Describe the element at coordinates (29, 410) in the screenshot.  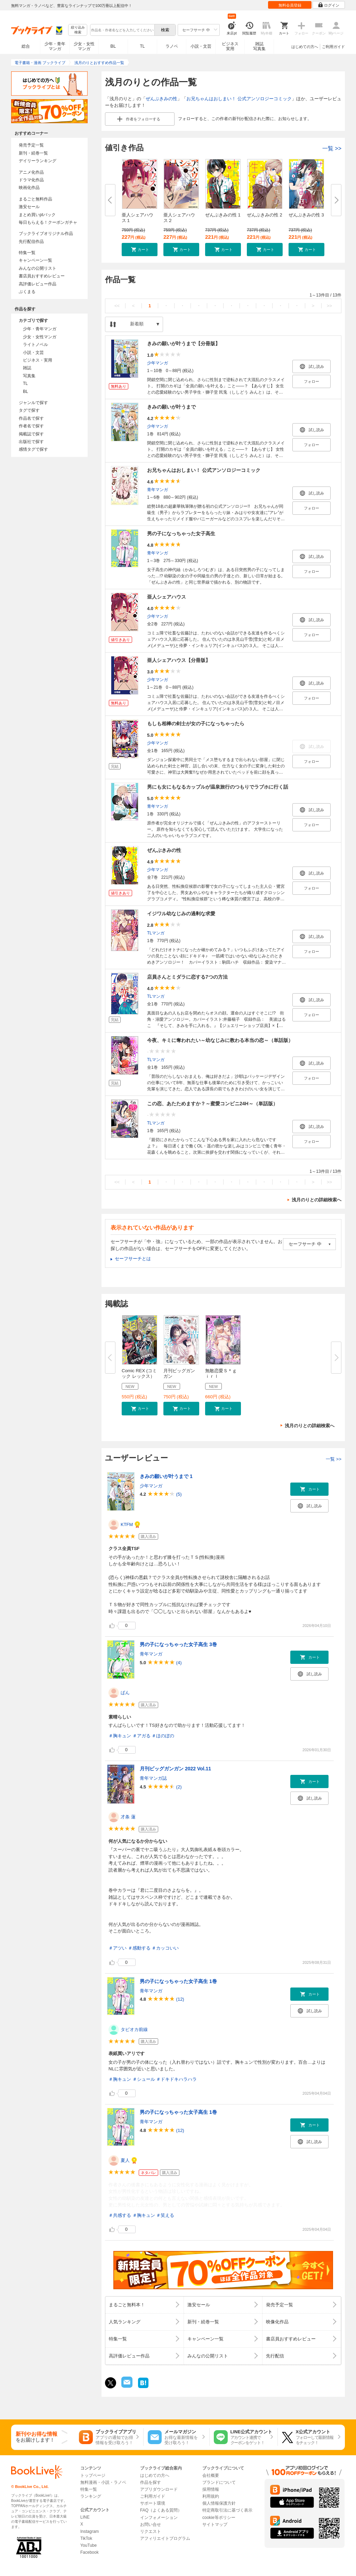
I see `タグで探す` at that location.